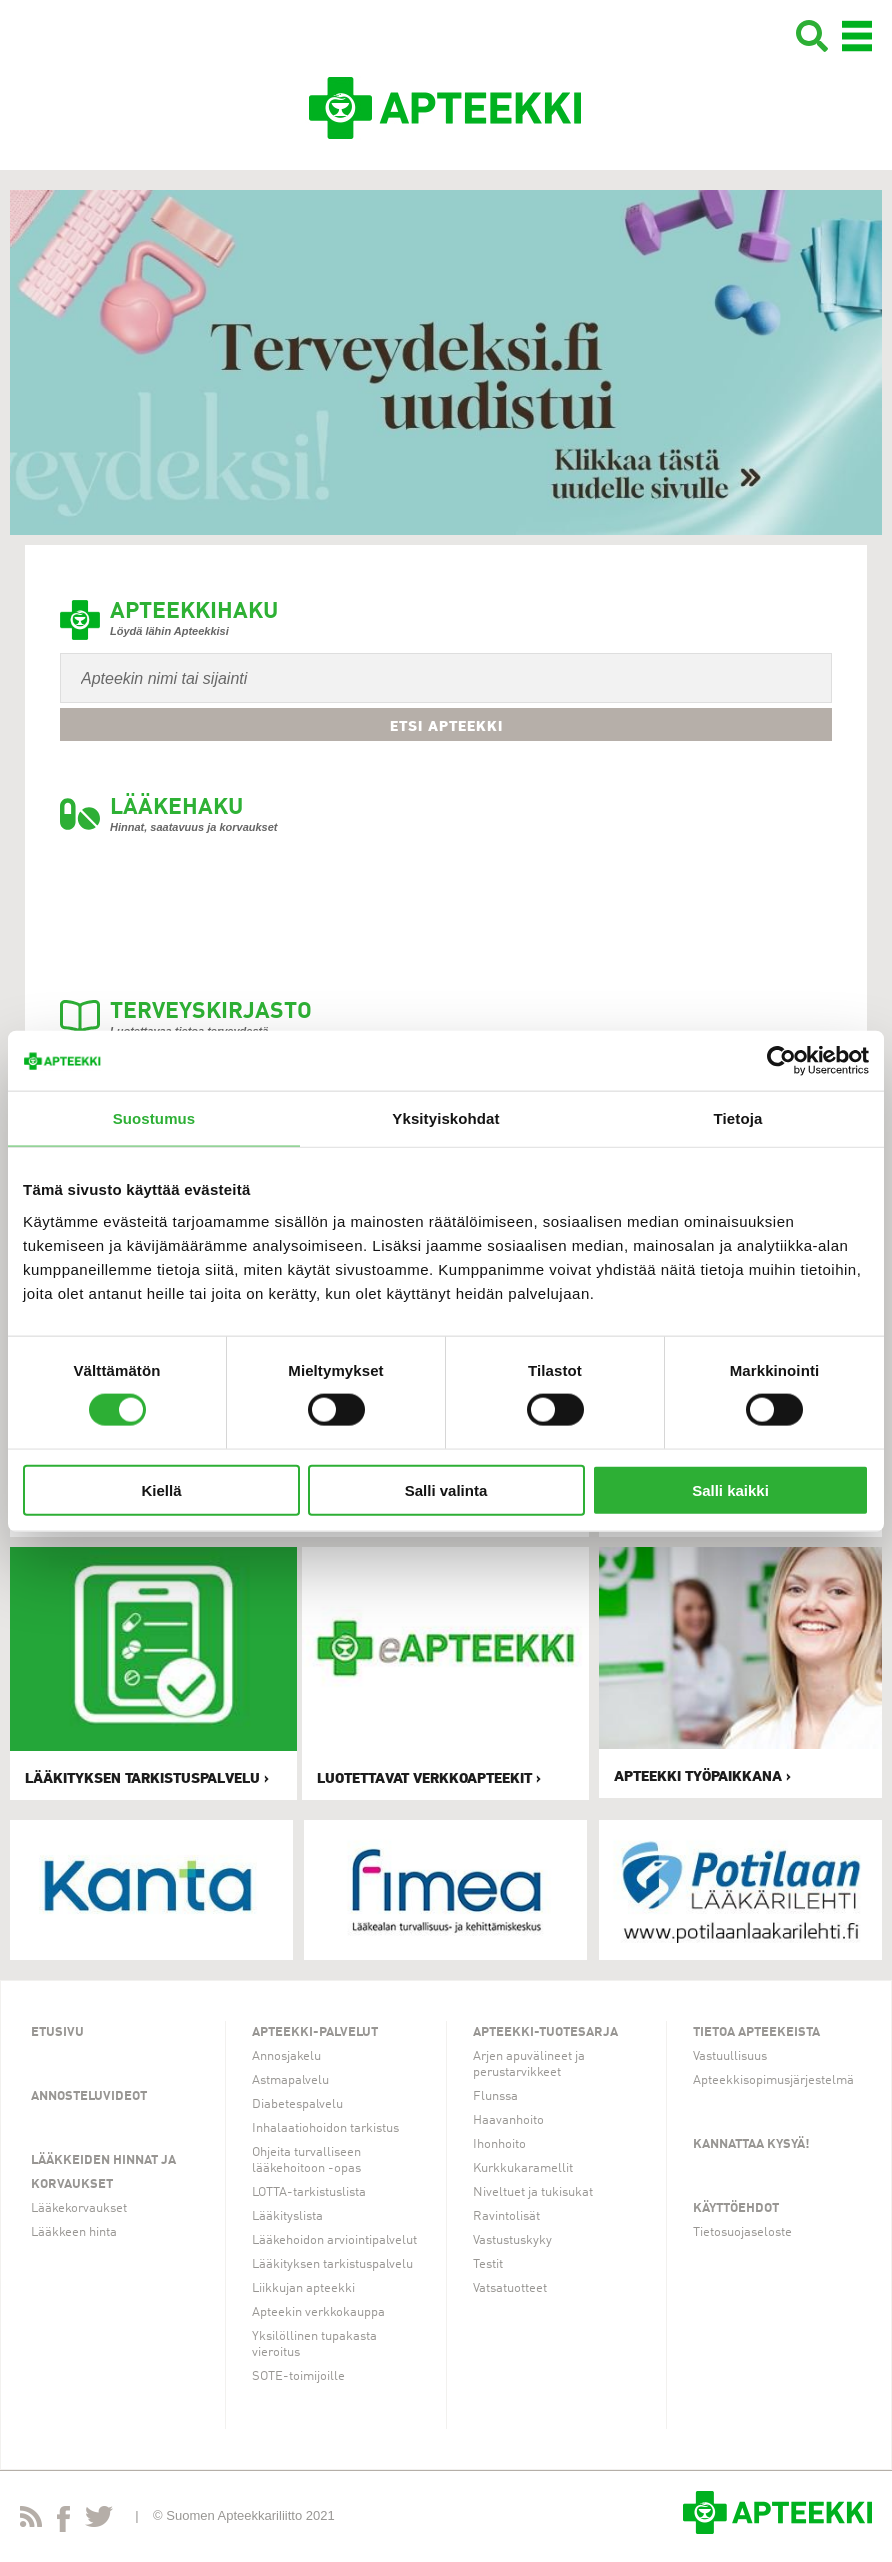  I want to click on Lääkehoidon arviointipalvelut, so click(334, 2240).